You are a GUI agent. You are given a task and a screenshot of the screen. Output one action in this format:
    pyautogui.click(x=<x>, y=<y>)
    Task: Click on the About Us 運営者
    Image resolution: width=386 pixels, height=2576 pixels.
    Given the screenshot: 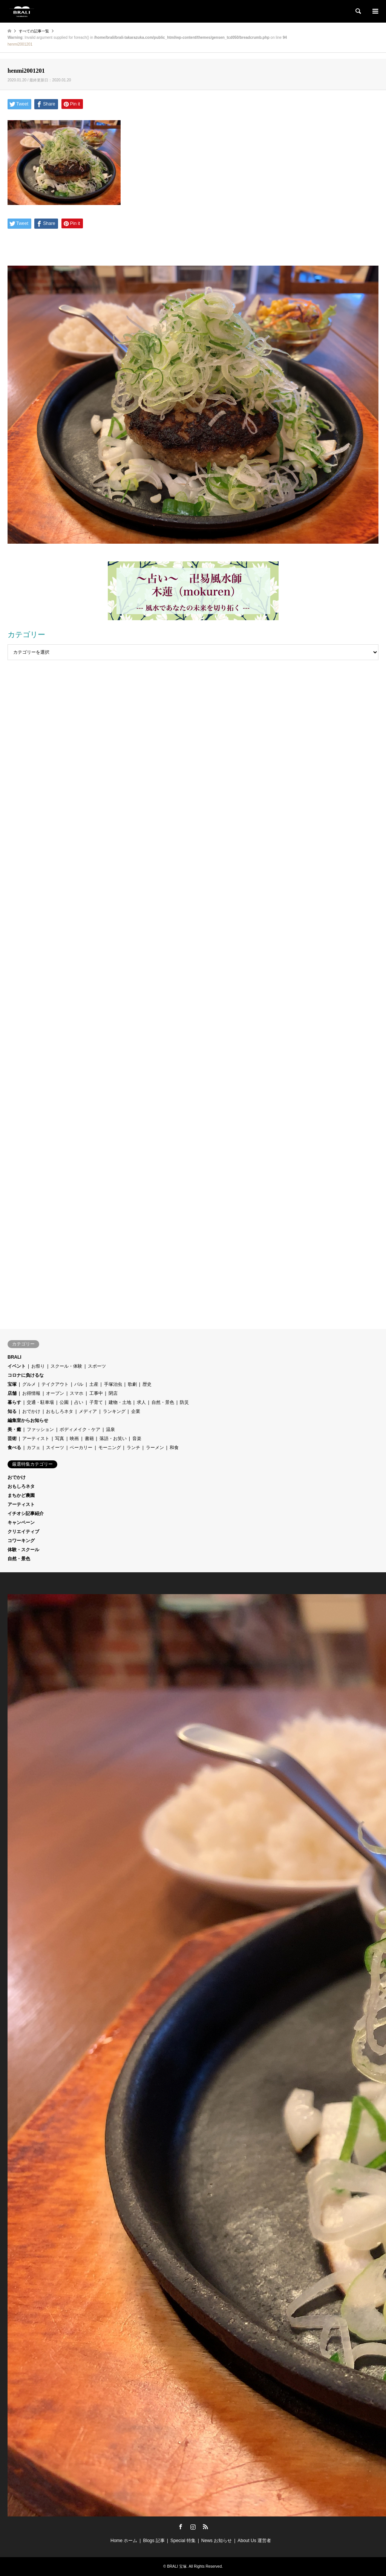 What is the action you would take?
    pyautogui.click(x=254, y=2540)
    